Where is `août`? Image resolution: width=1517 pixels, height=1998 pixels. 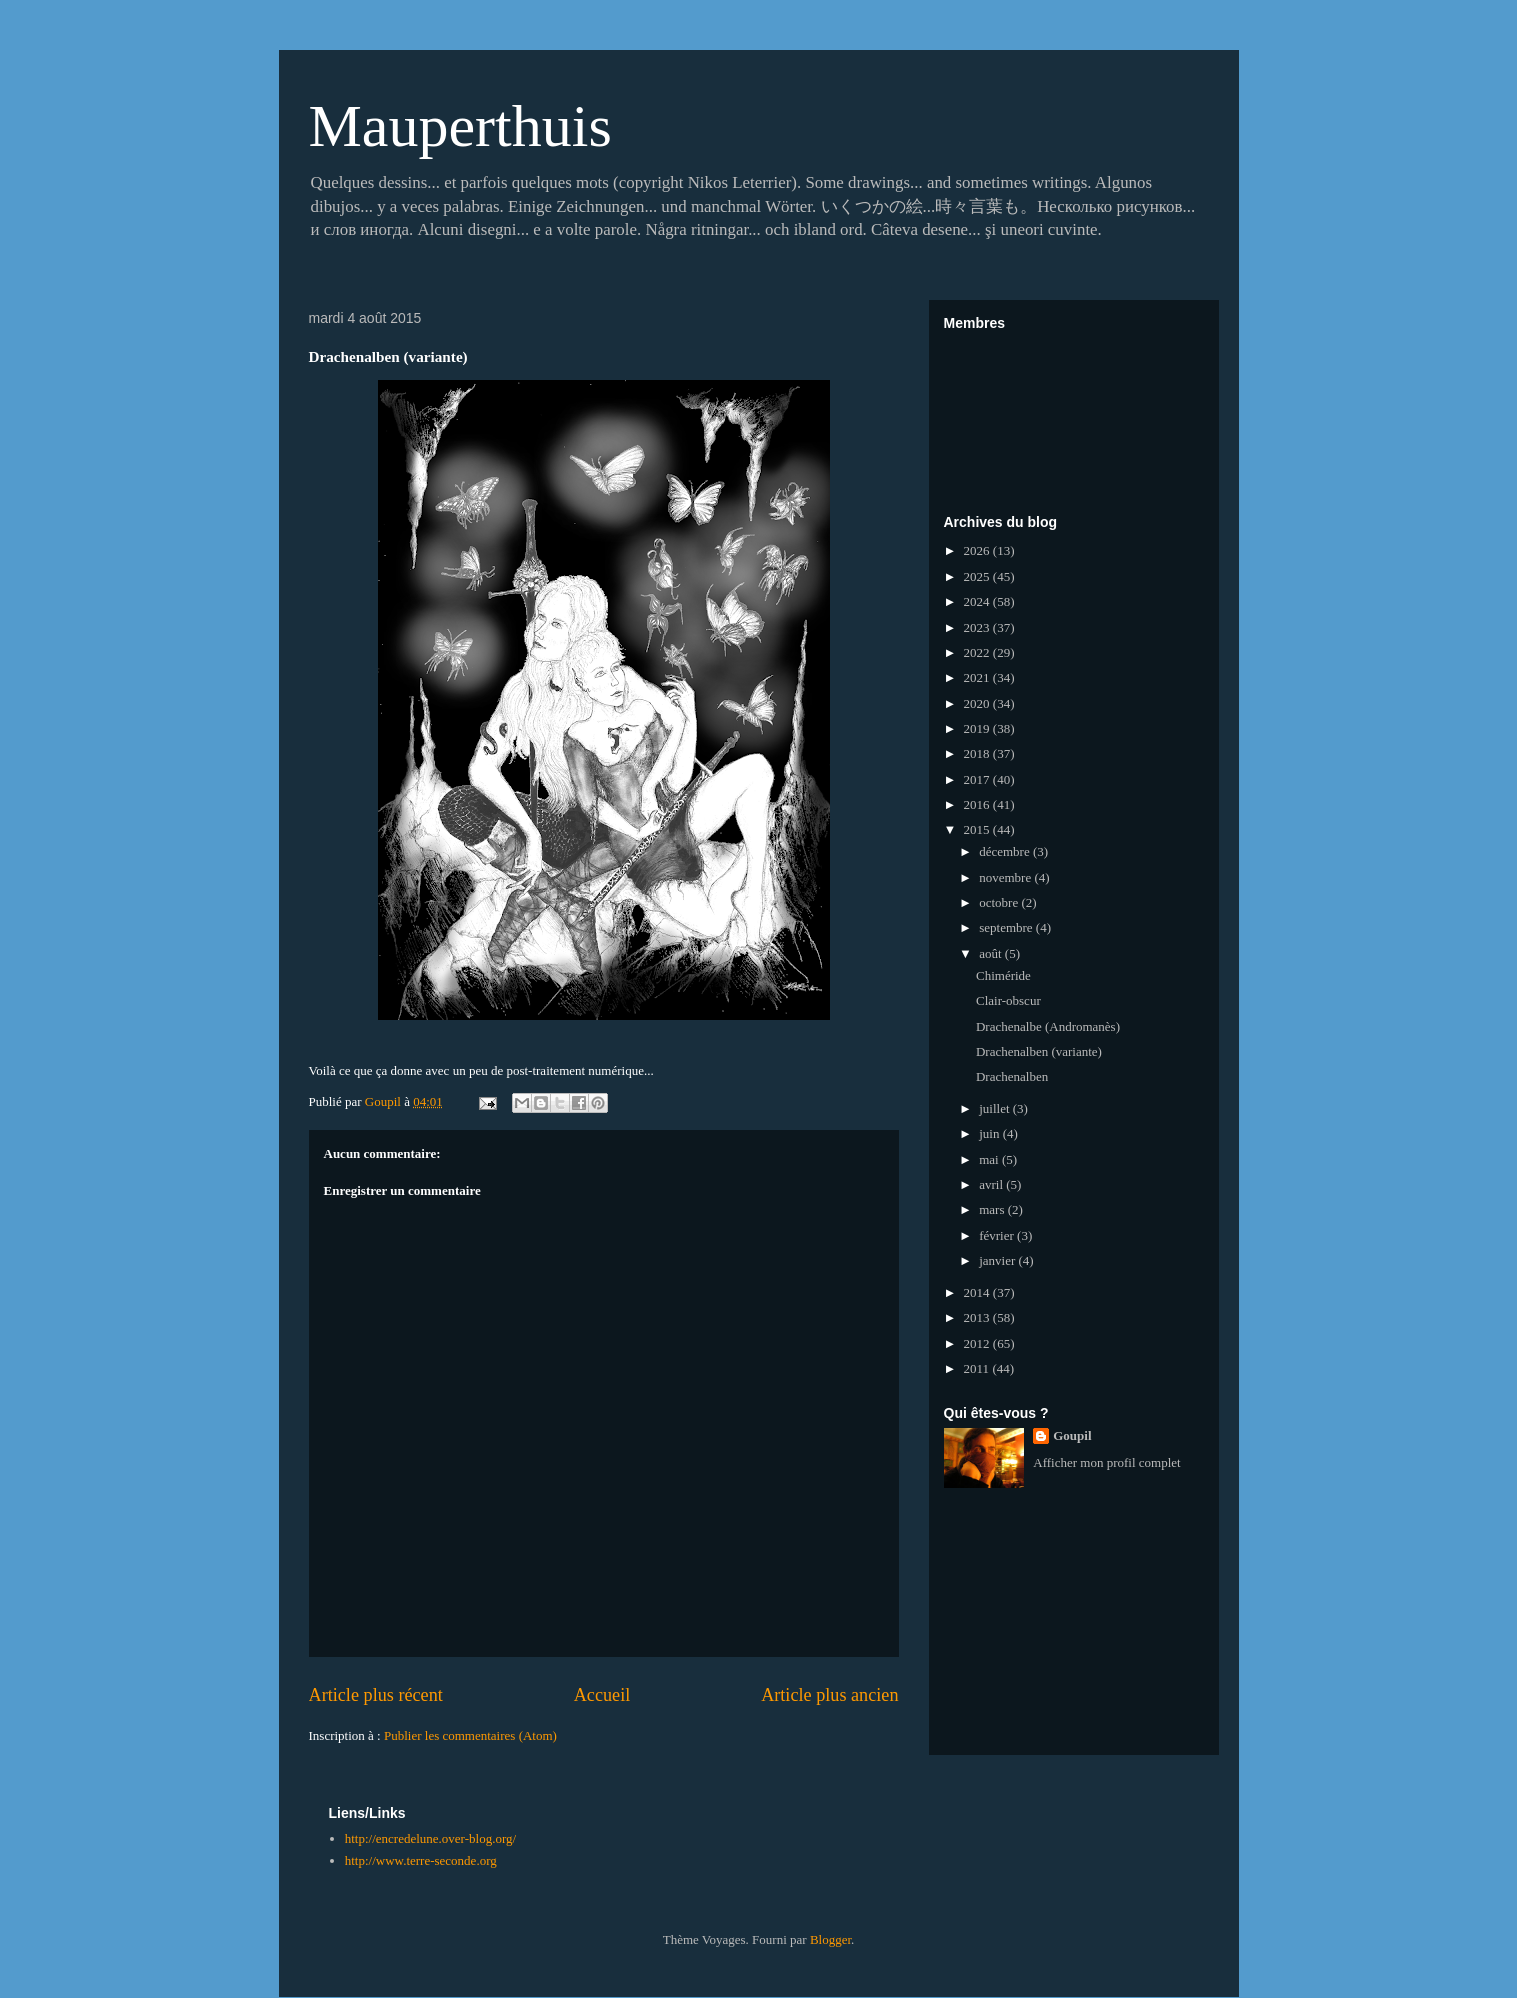 août is located at coordinates (992, 953).